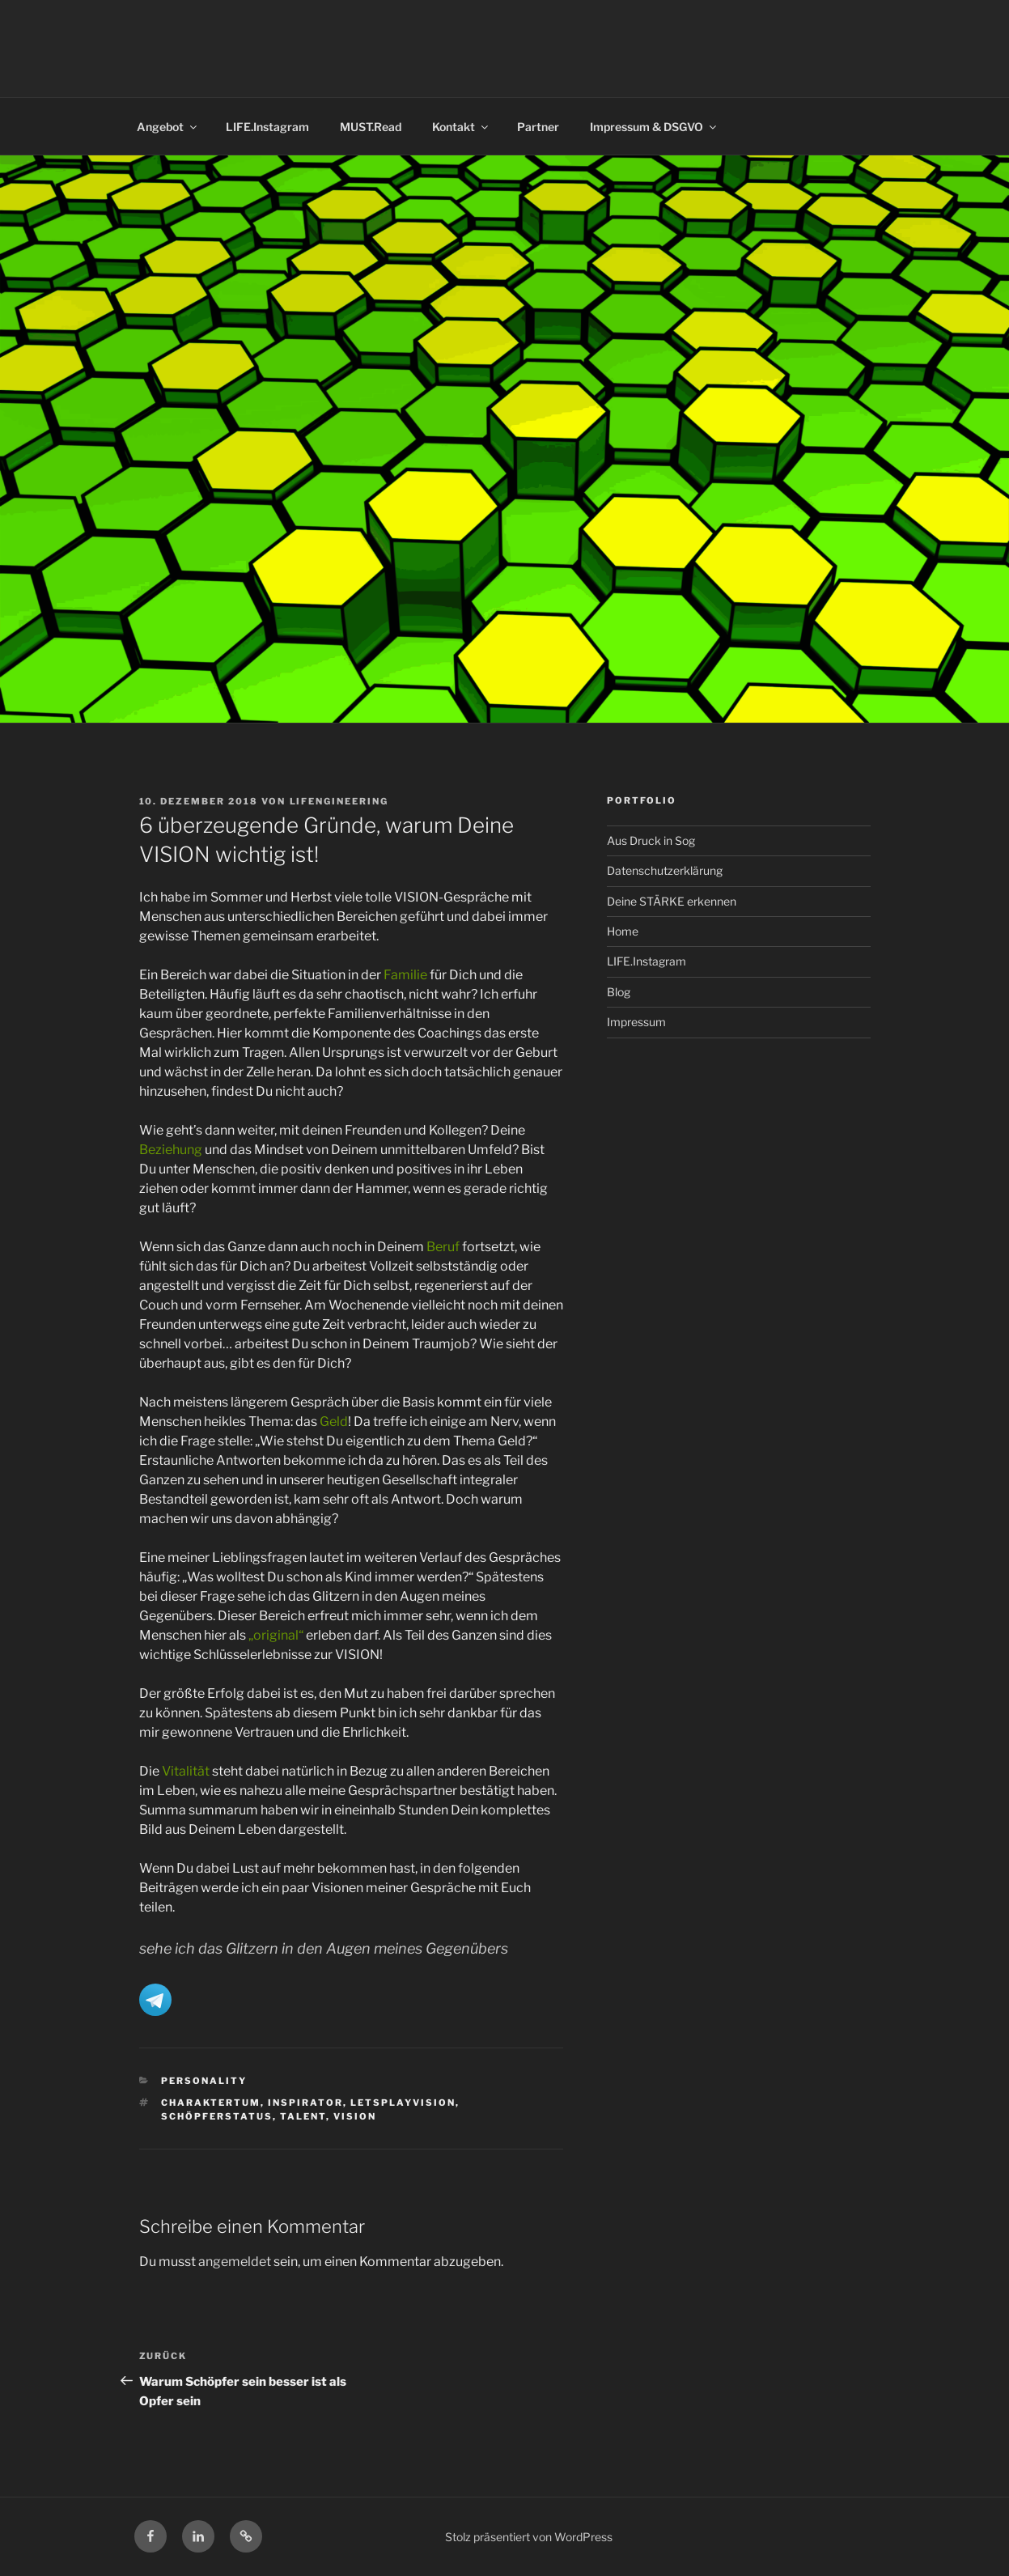 This screenshot has width=1009, height=2576. What do you see at coordinates (636, 1022) in the screenshot?
I see `Impressum` at bounding box center [636, 1022].